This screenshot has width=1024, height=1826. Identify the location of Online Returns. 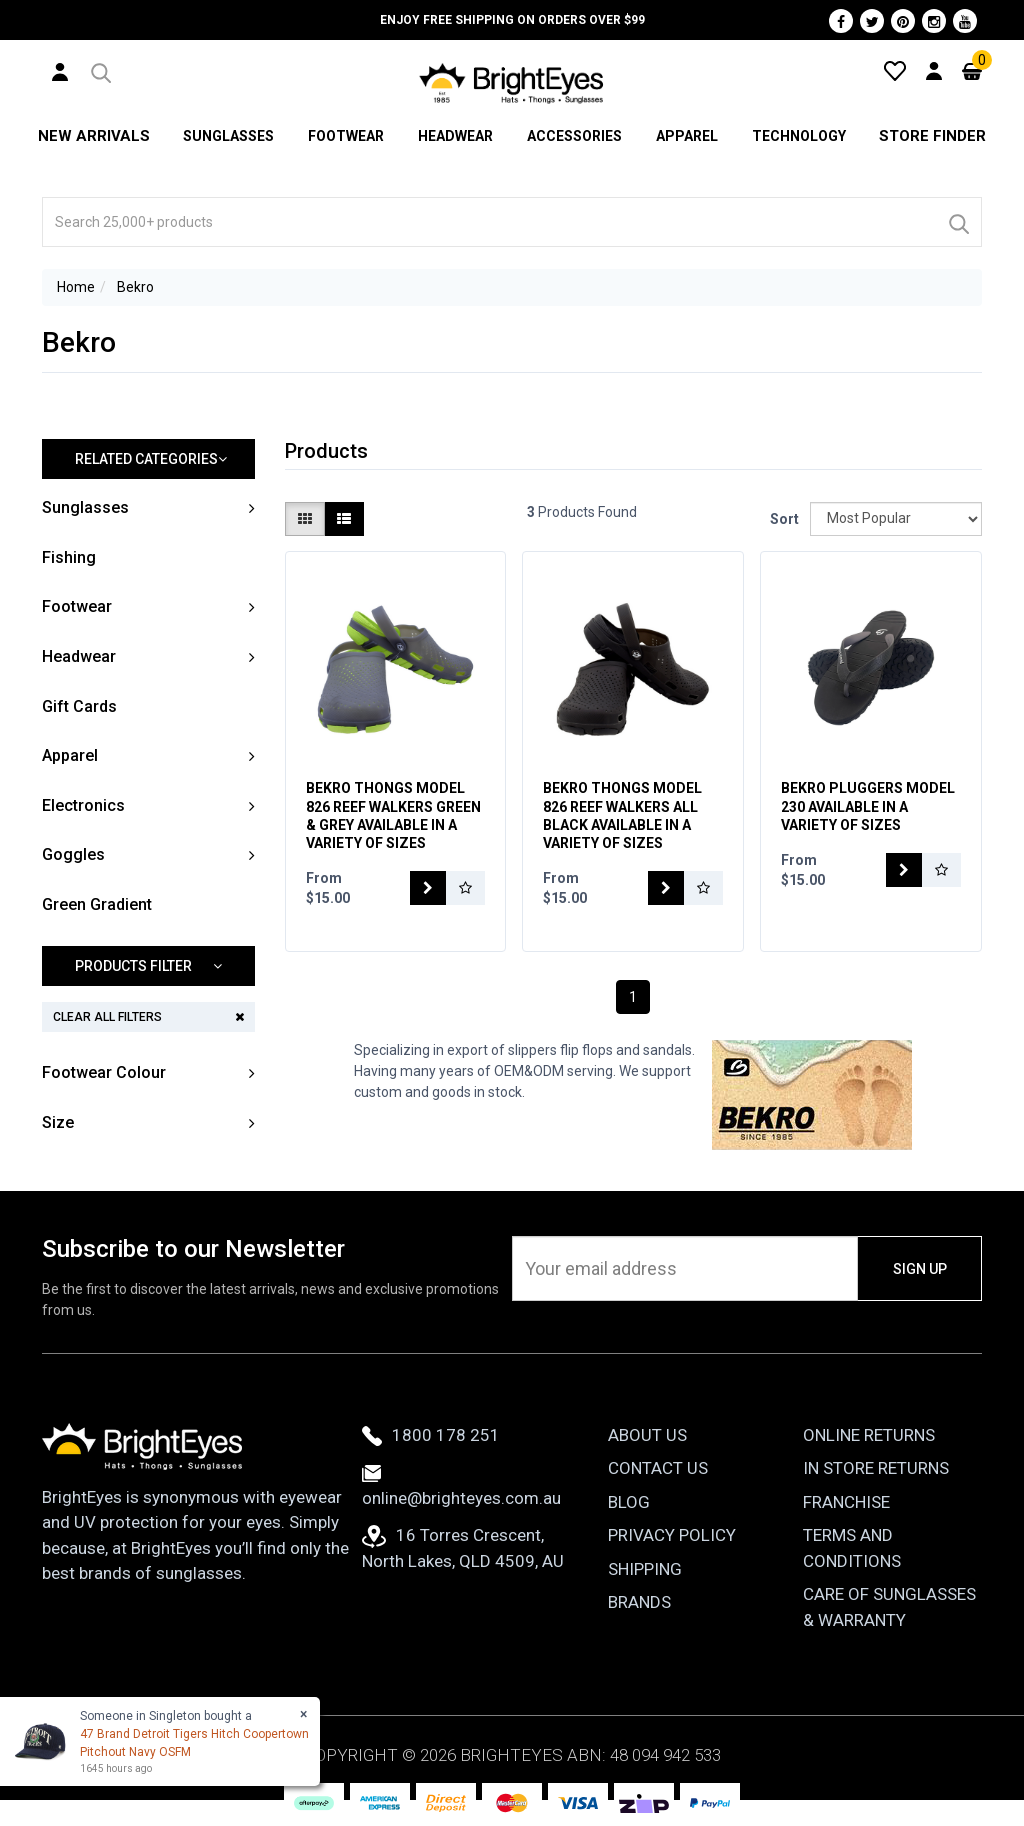
(869, 1435).